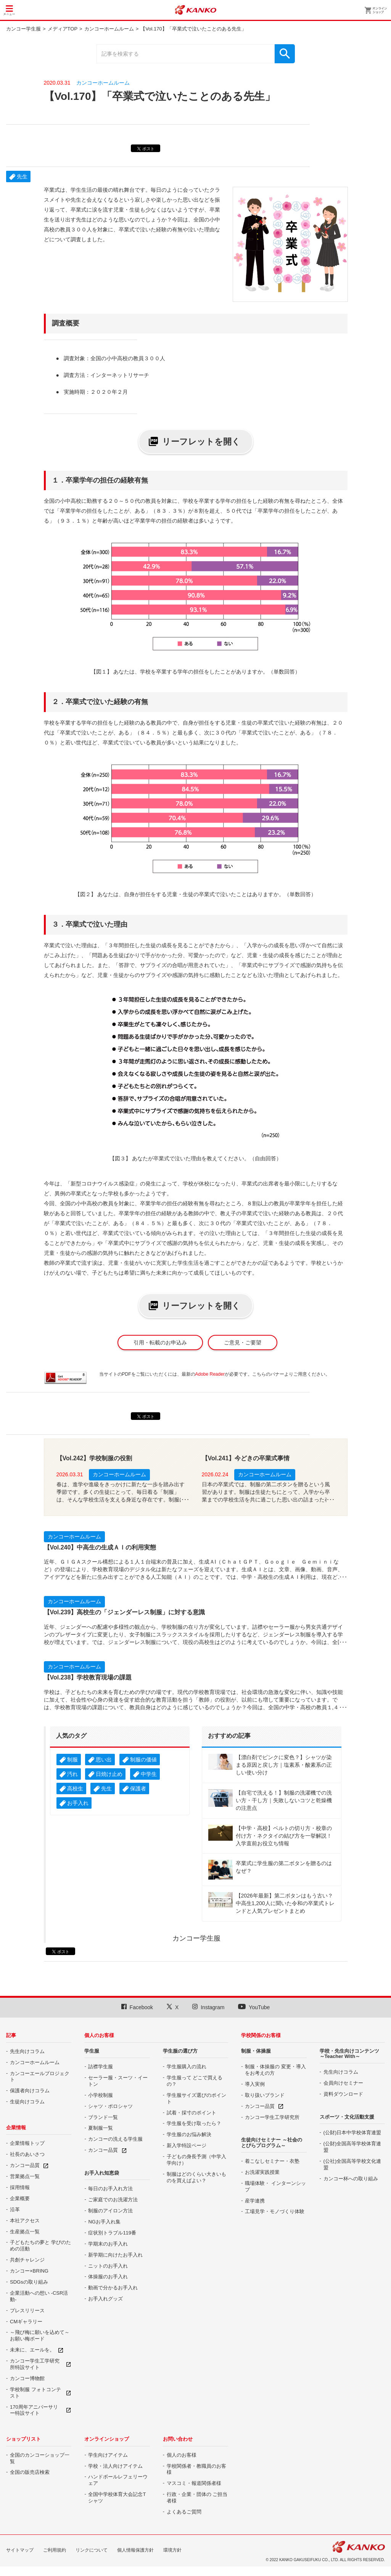 The height and width of the screenshot is (2576, 391). I want to click on 動画で分かるお手入れ, so click(113, 2287).